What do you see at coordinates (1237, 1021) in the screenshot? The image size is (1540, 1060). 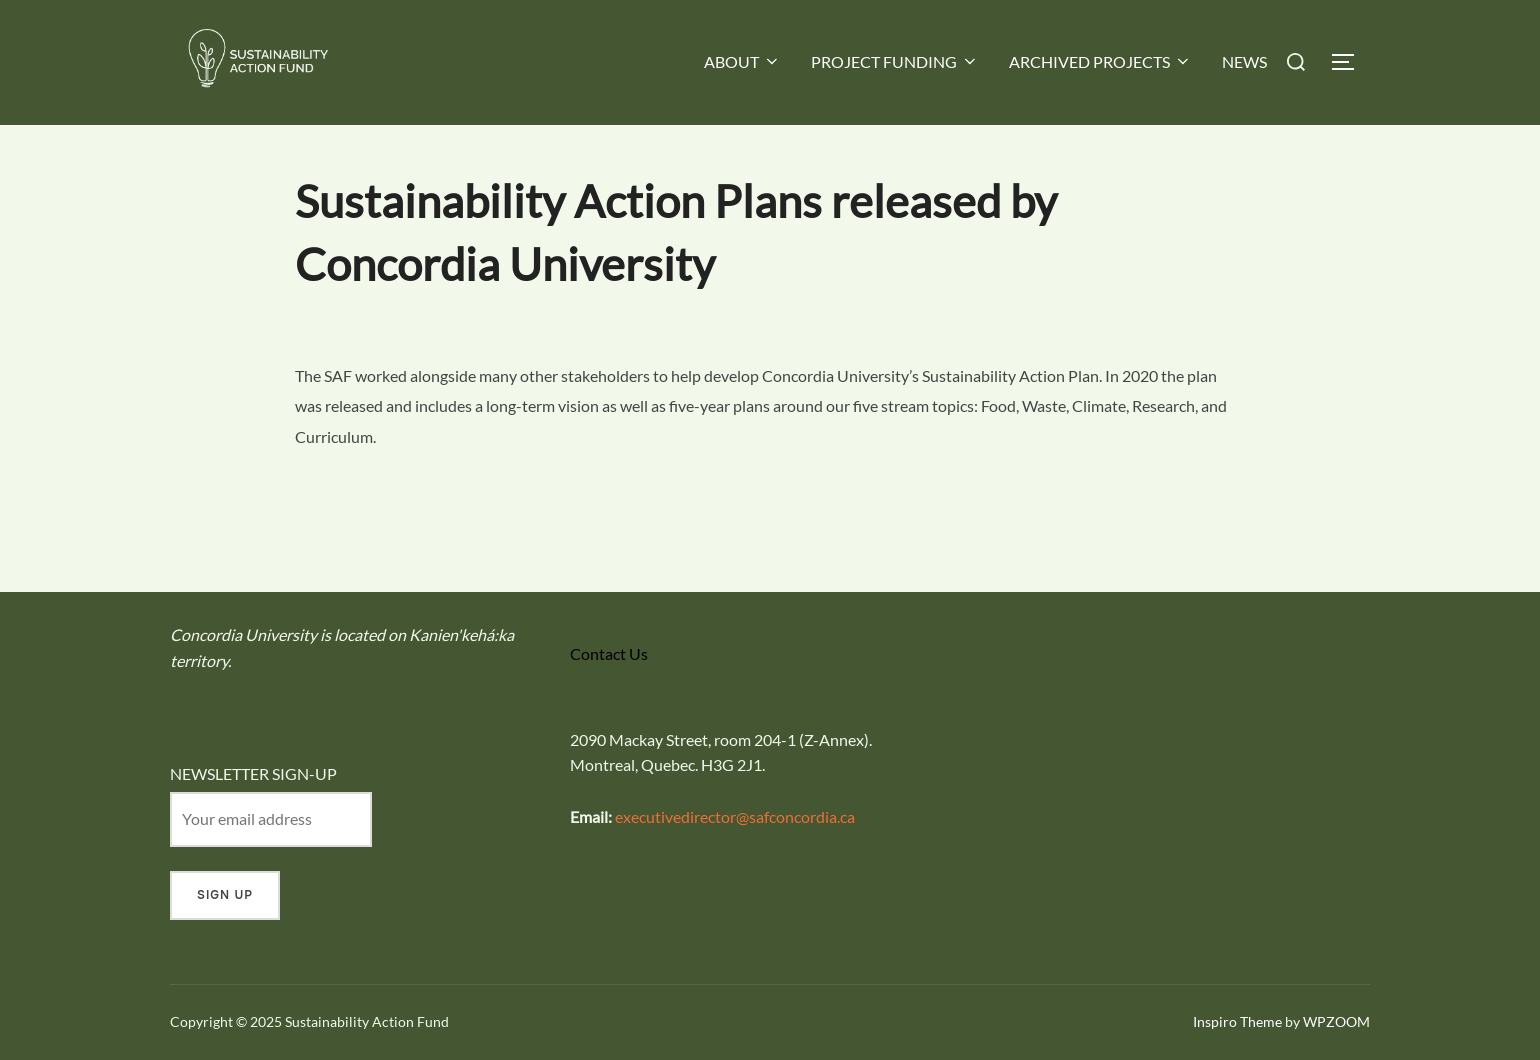 I see `Inspiro Theme` at bounding box center [1237, 1021].